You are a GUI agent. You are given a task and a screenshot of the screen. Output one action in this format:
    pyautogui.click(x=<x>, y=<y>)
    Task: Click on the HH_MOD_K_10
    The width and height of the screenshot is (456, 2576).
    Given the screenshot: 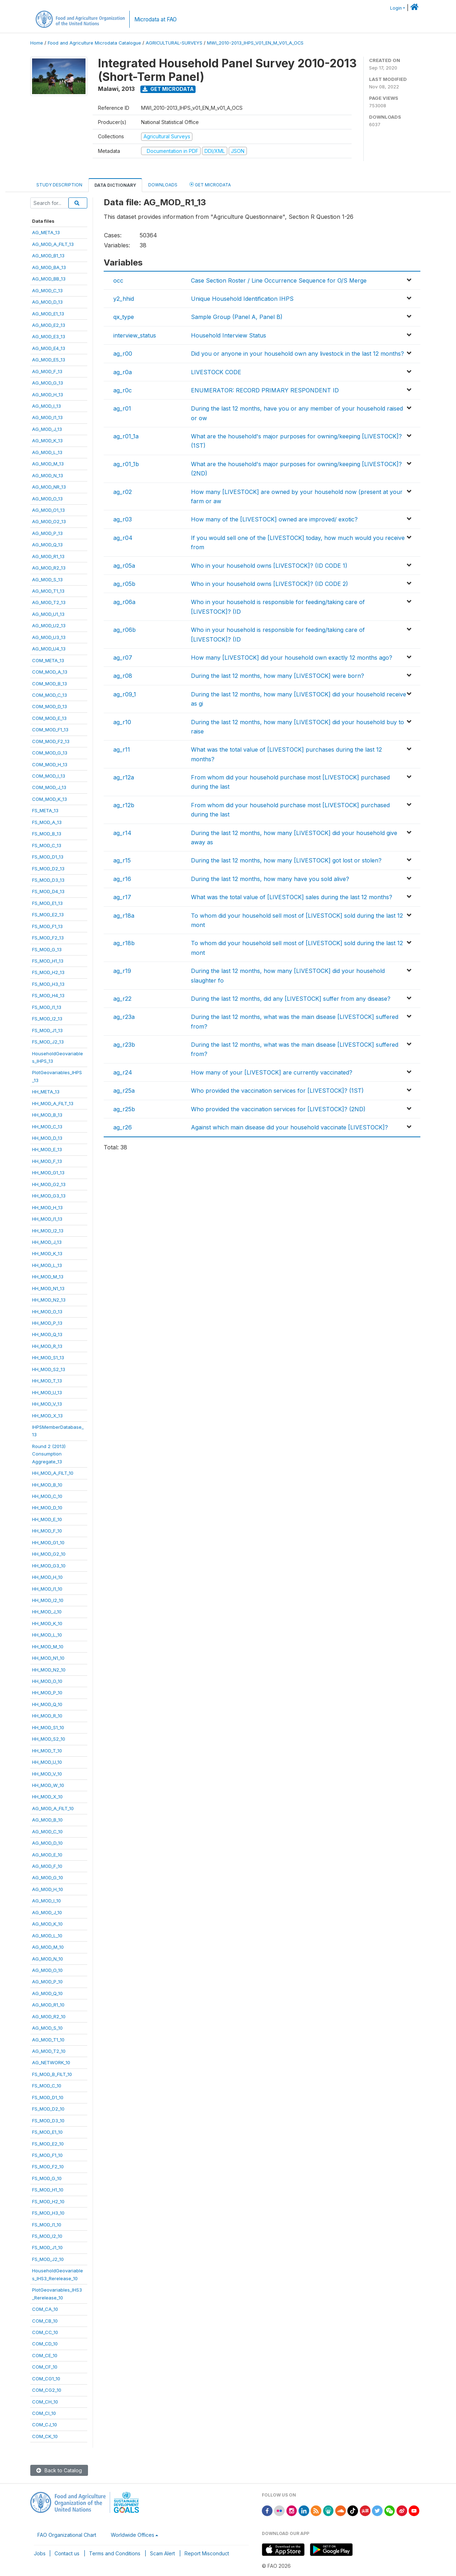 What is the action you would take?
    pyautogui.click(x=47, y=1623)
    